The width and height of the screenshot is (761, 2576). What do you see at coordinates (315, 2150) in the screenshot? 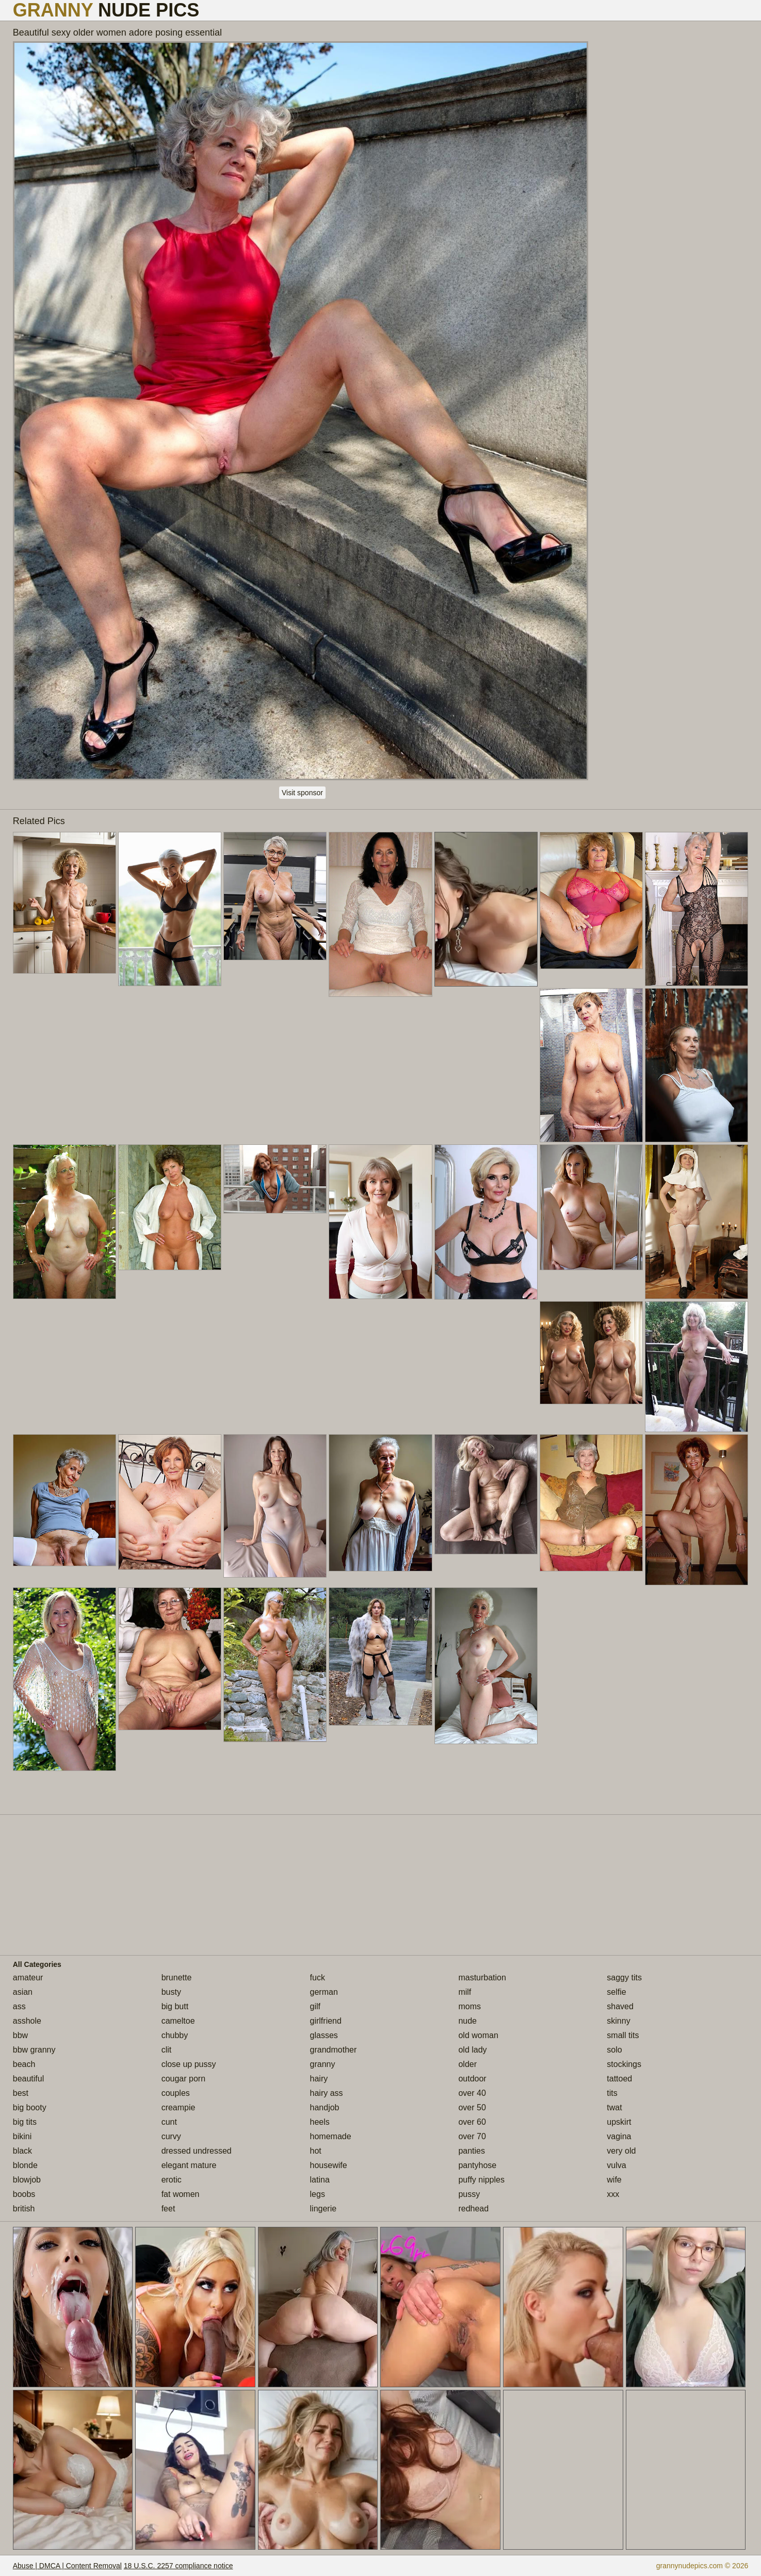
I see `hot` at bounding box center [315, 2150].